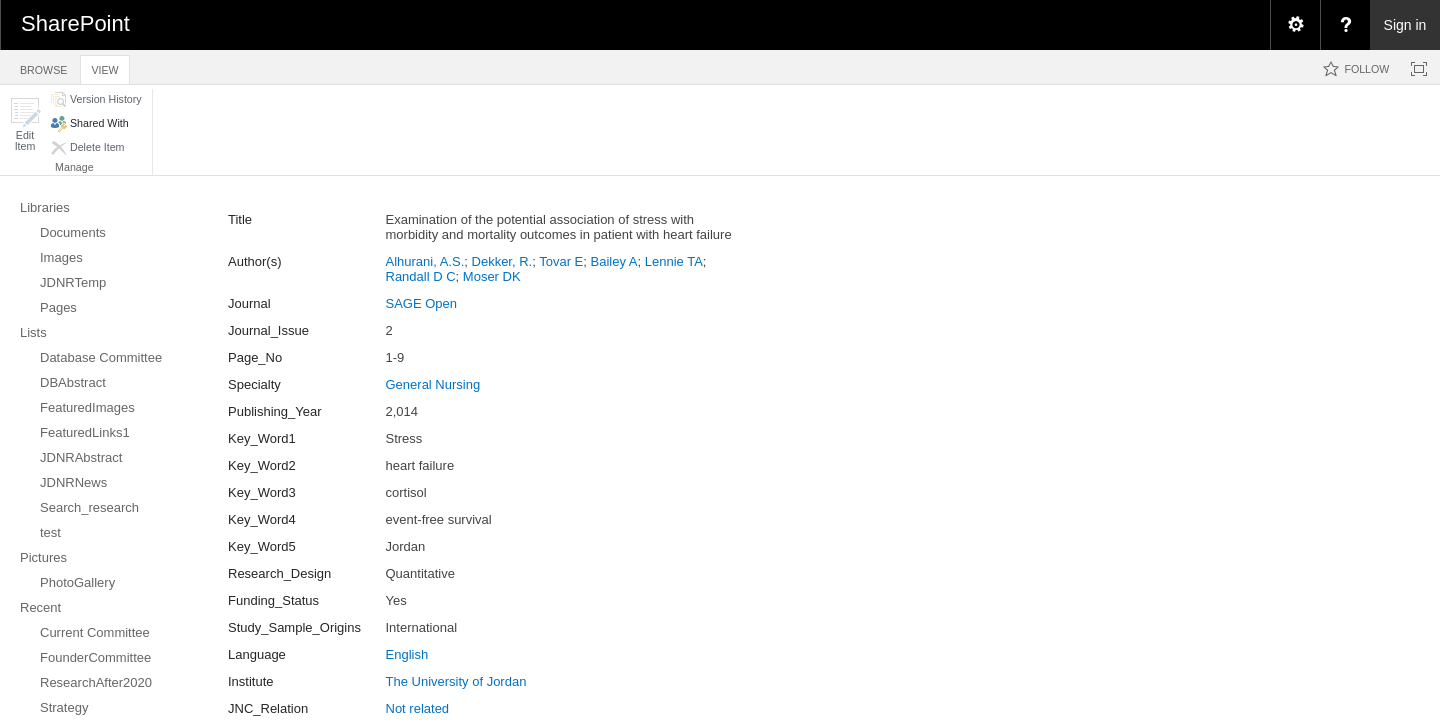 Image resolution: width=1440 pixels, height=720 pixels. Describe the element at coordinates (674, 261) in the screenshot. I see `Lennie TA` at that location.